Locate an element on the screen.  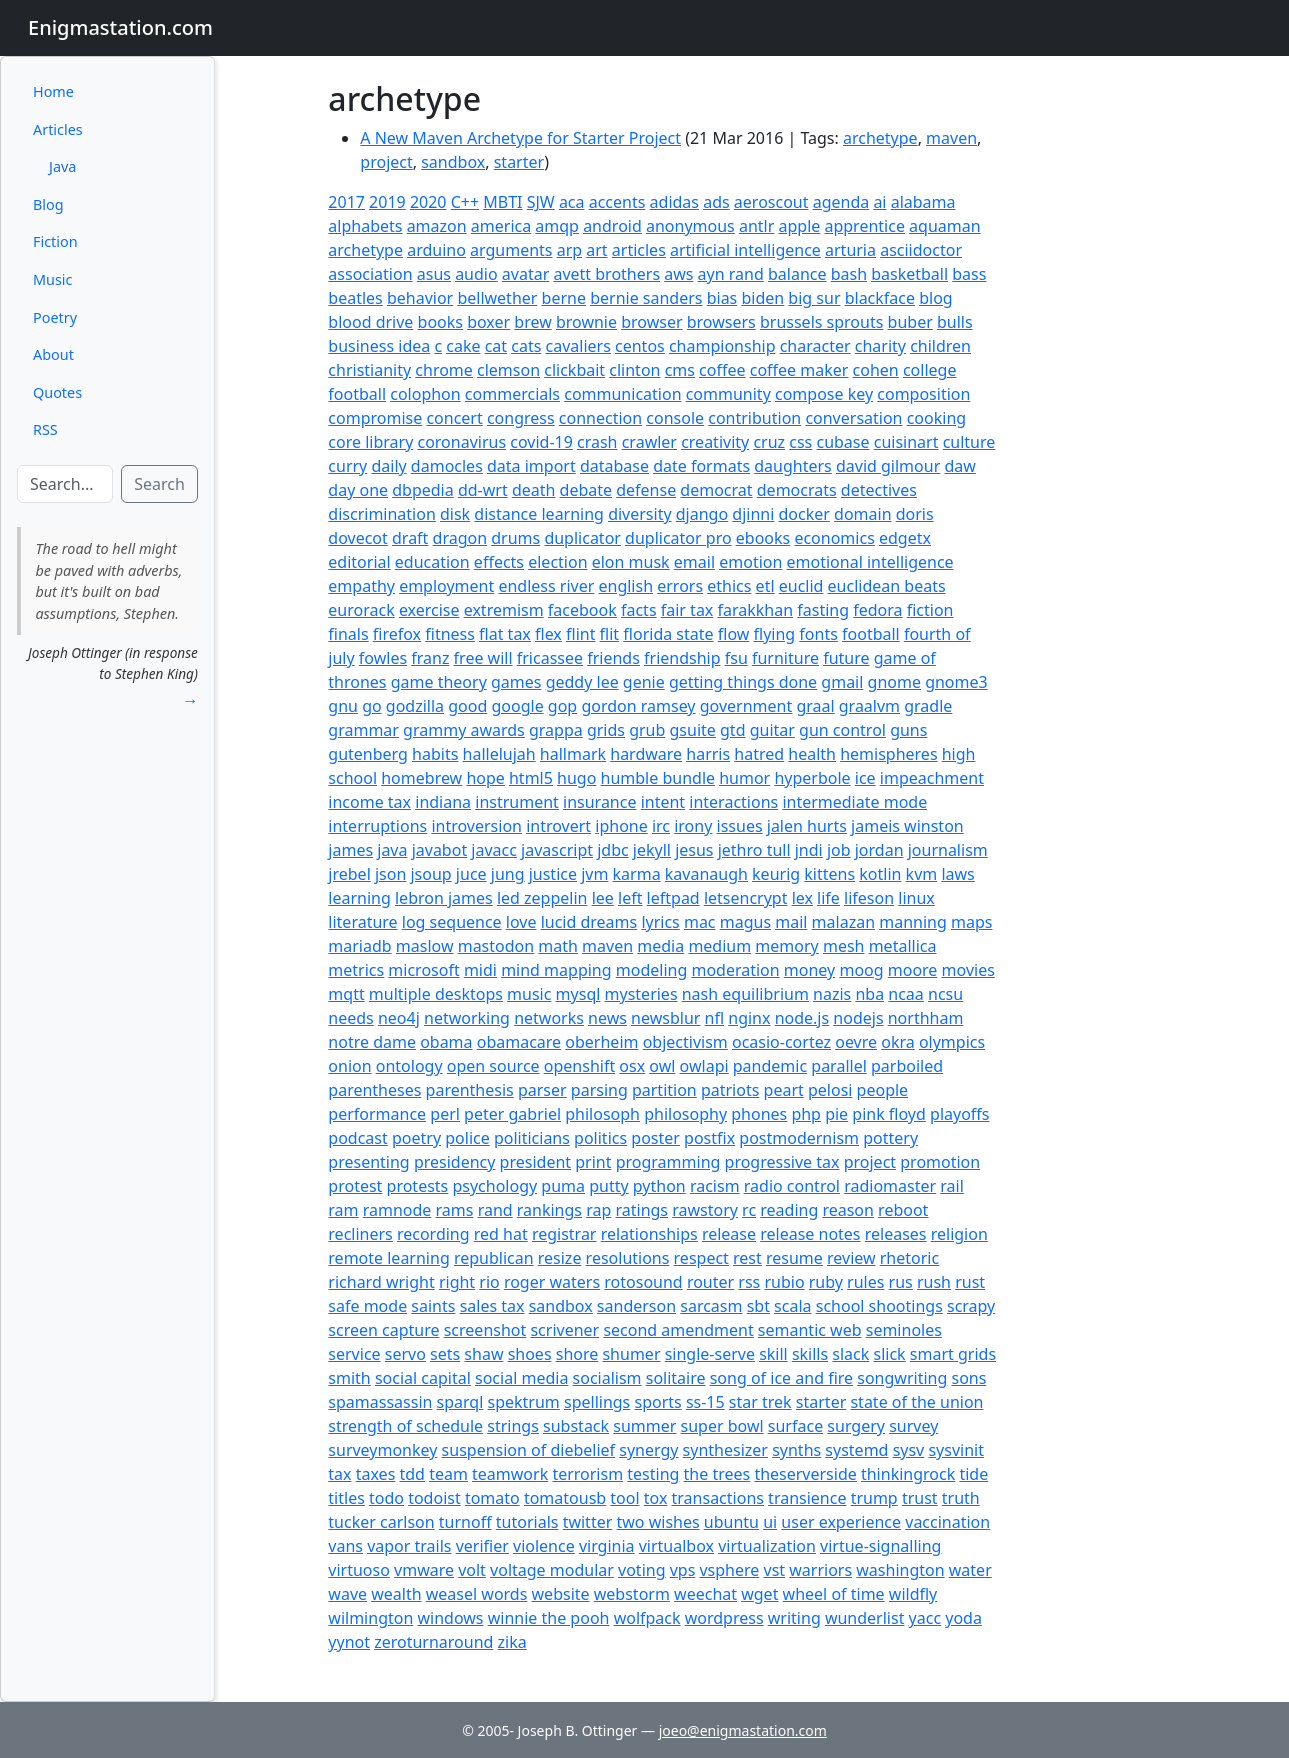
sandbox is located at coordinates (453, 162).